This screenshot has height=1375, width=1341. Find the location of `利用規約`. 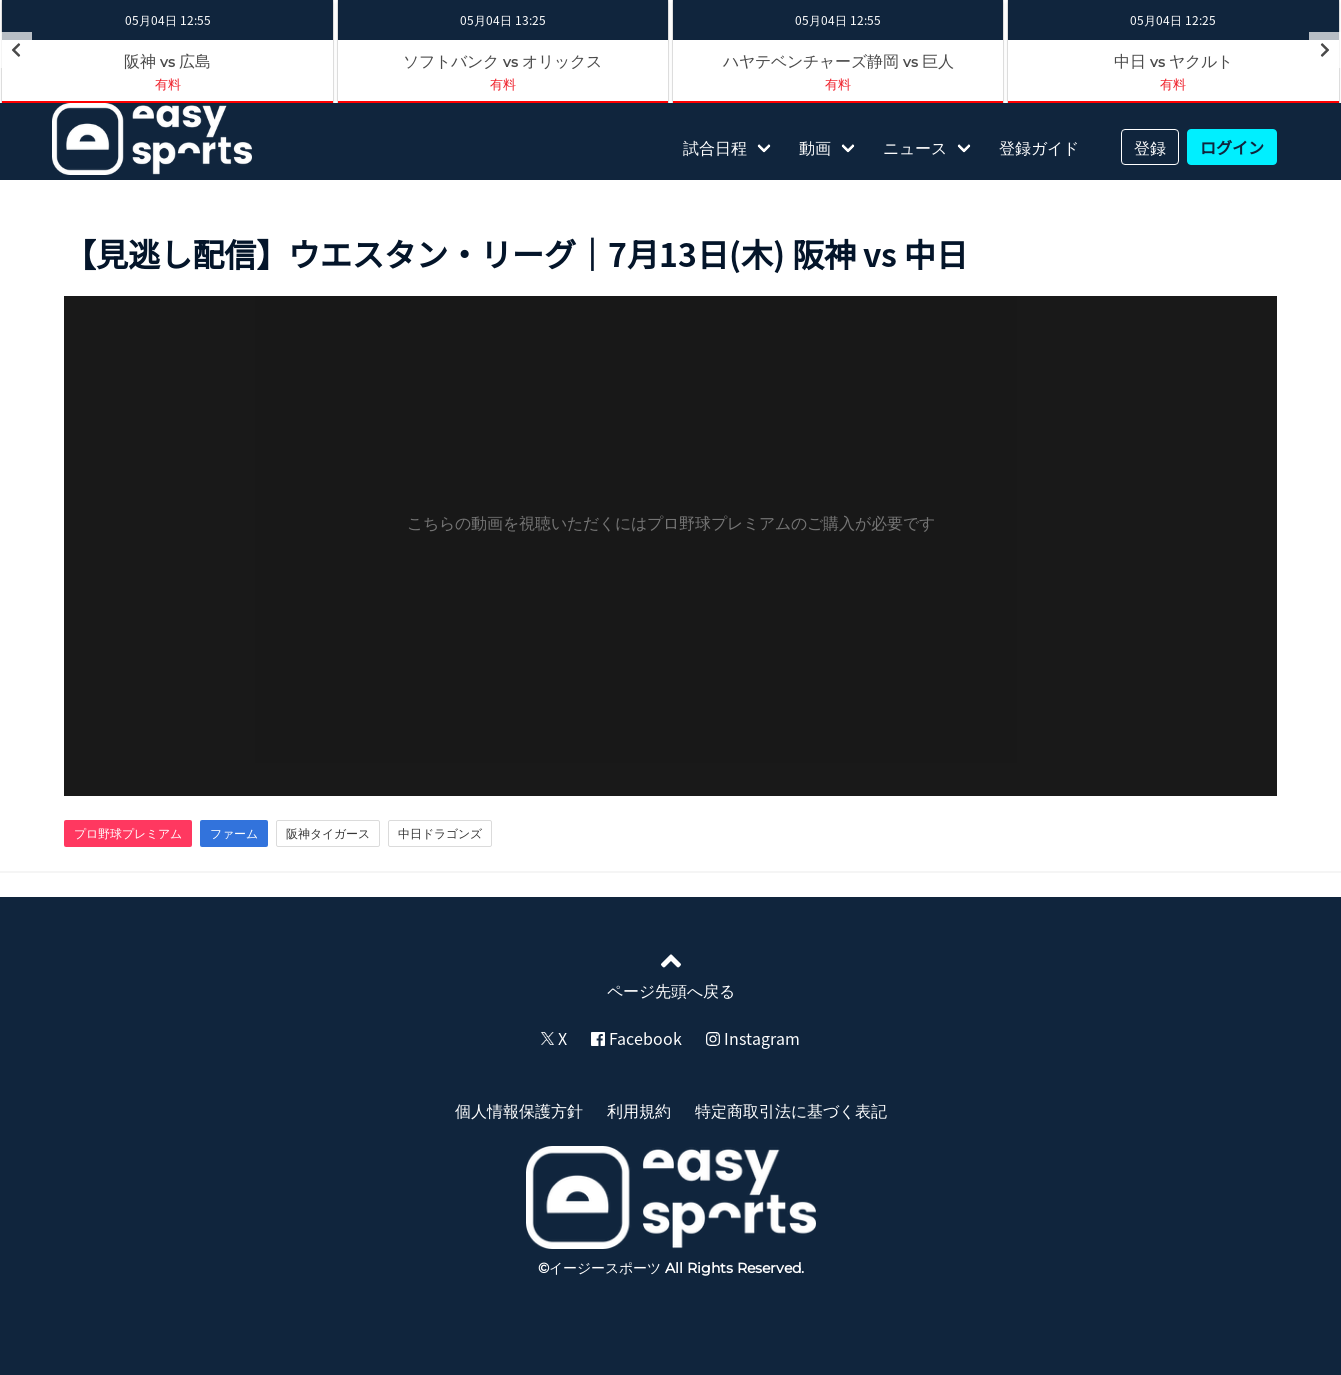

利用規約 is located at coordinates (639, 1110).